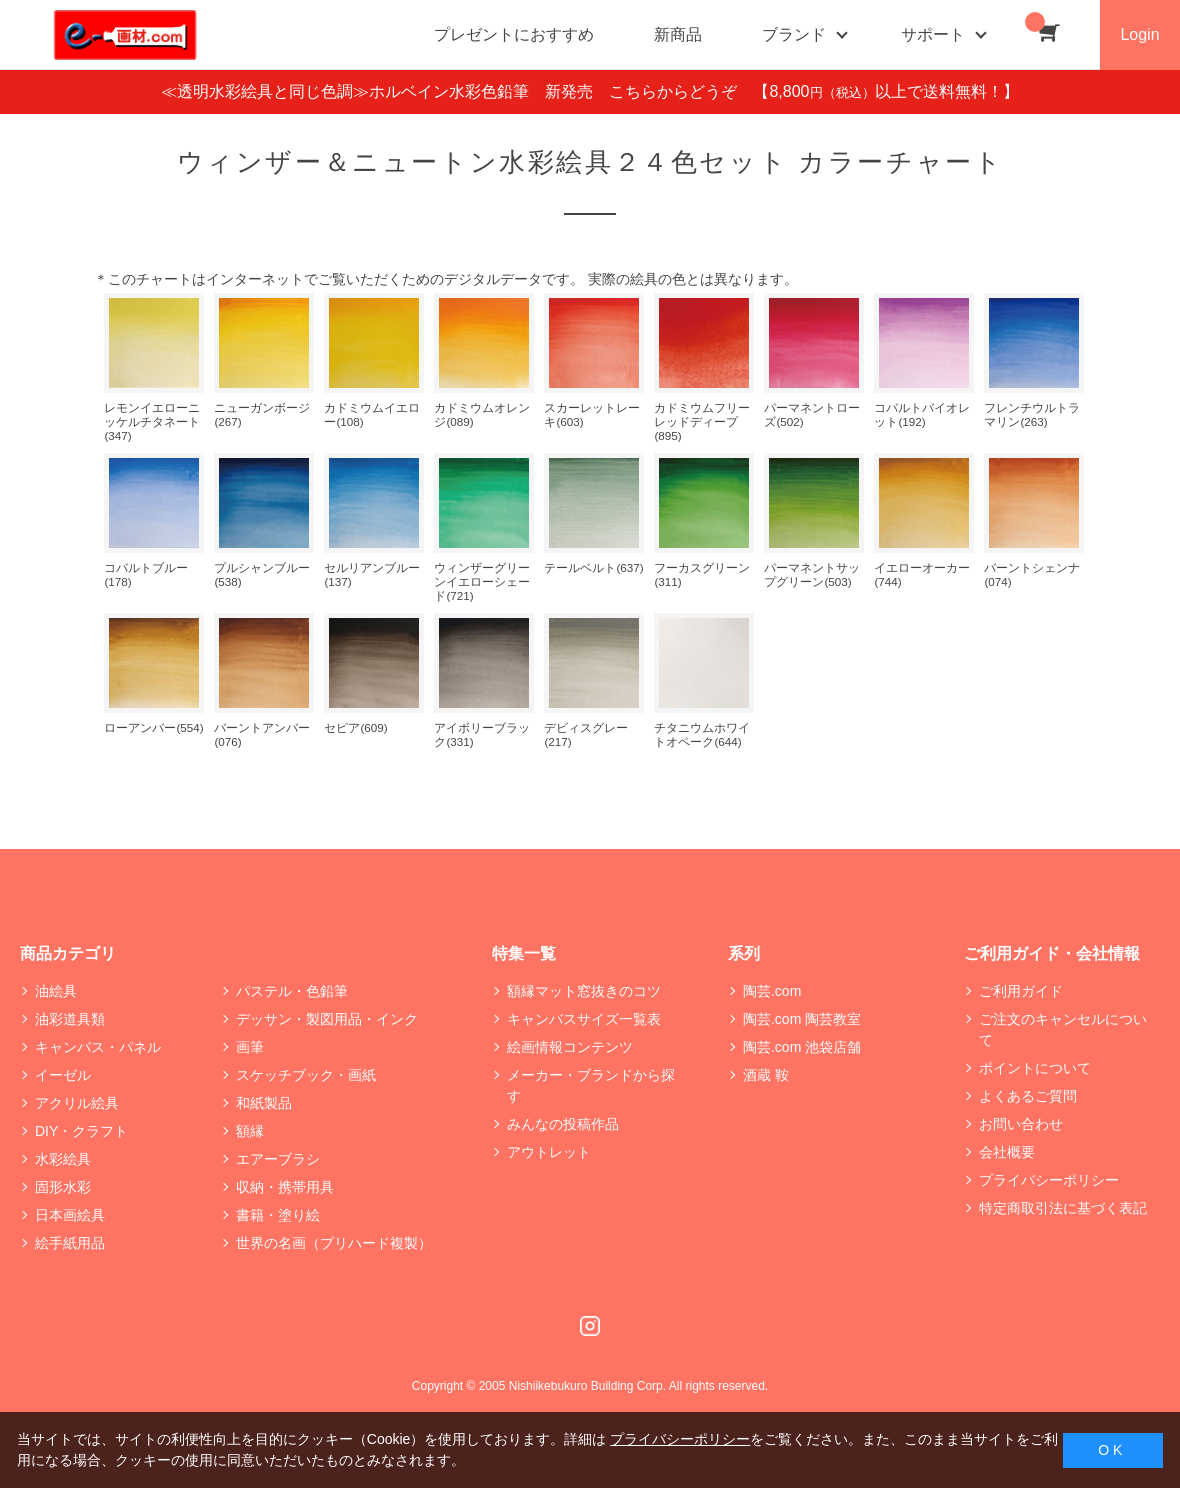  I want to click on イエローオーカー(744), so click(922, 574).